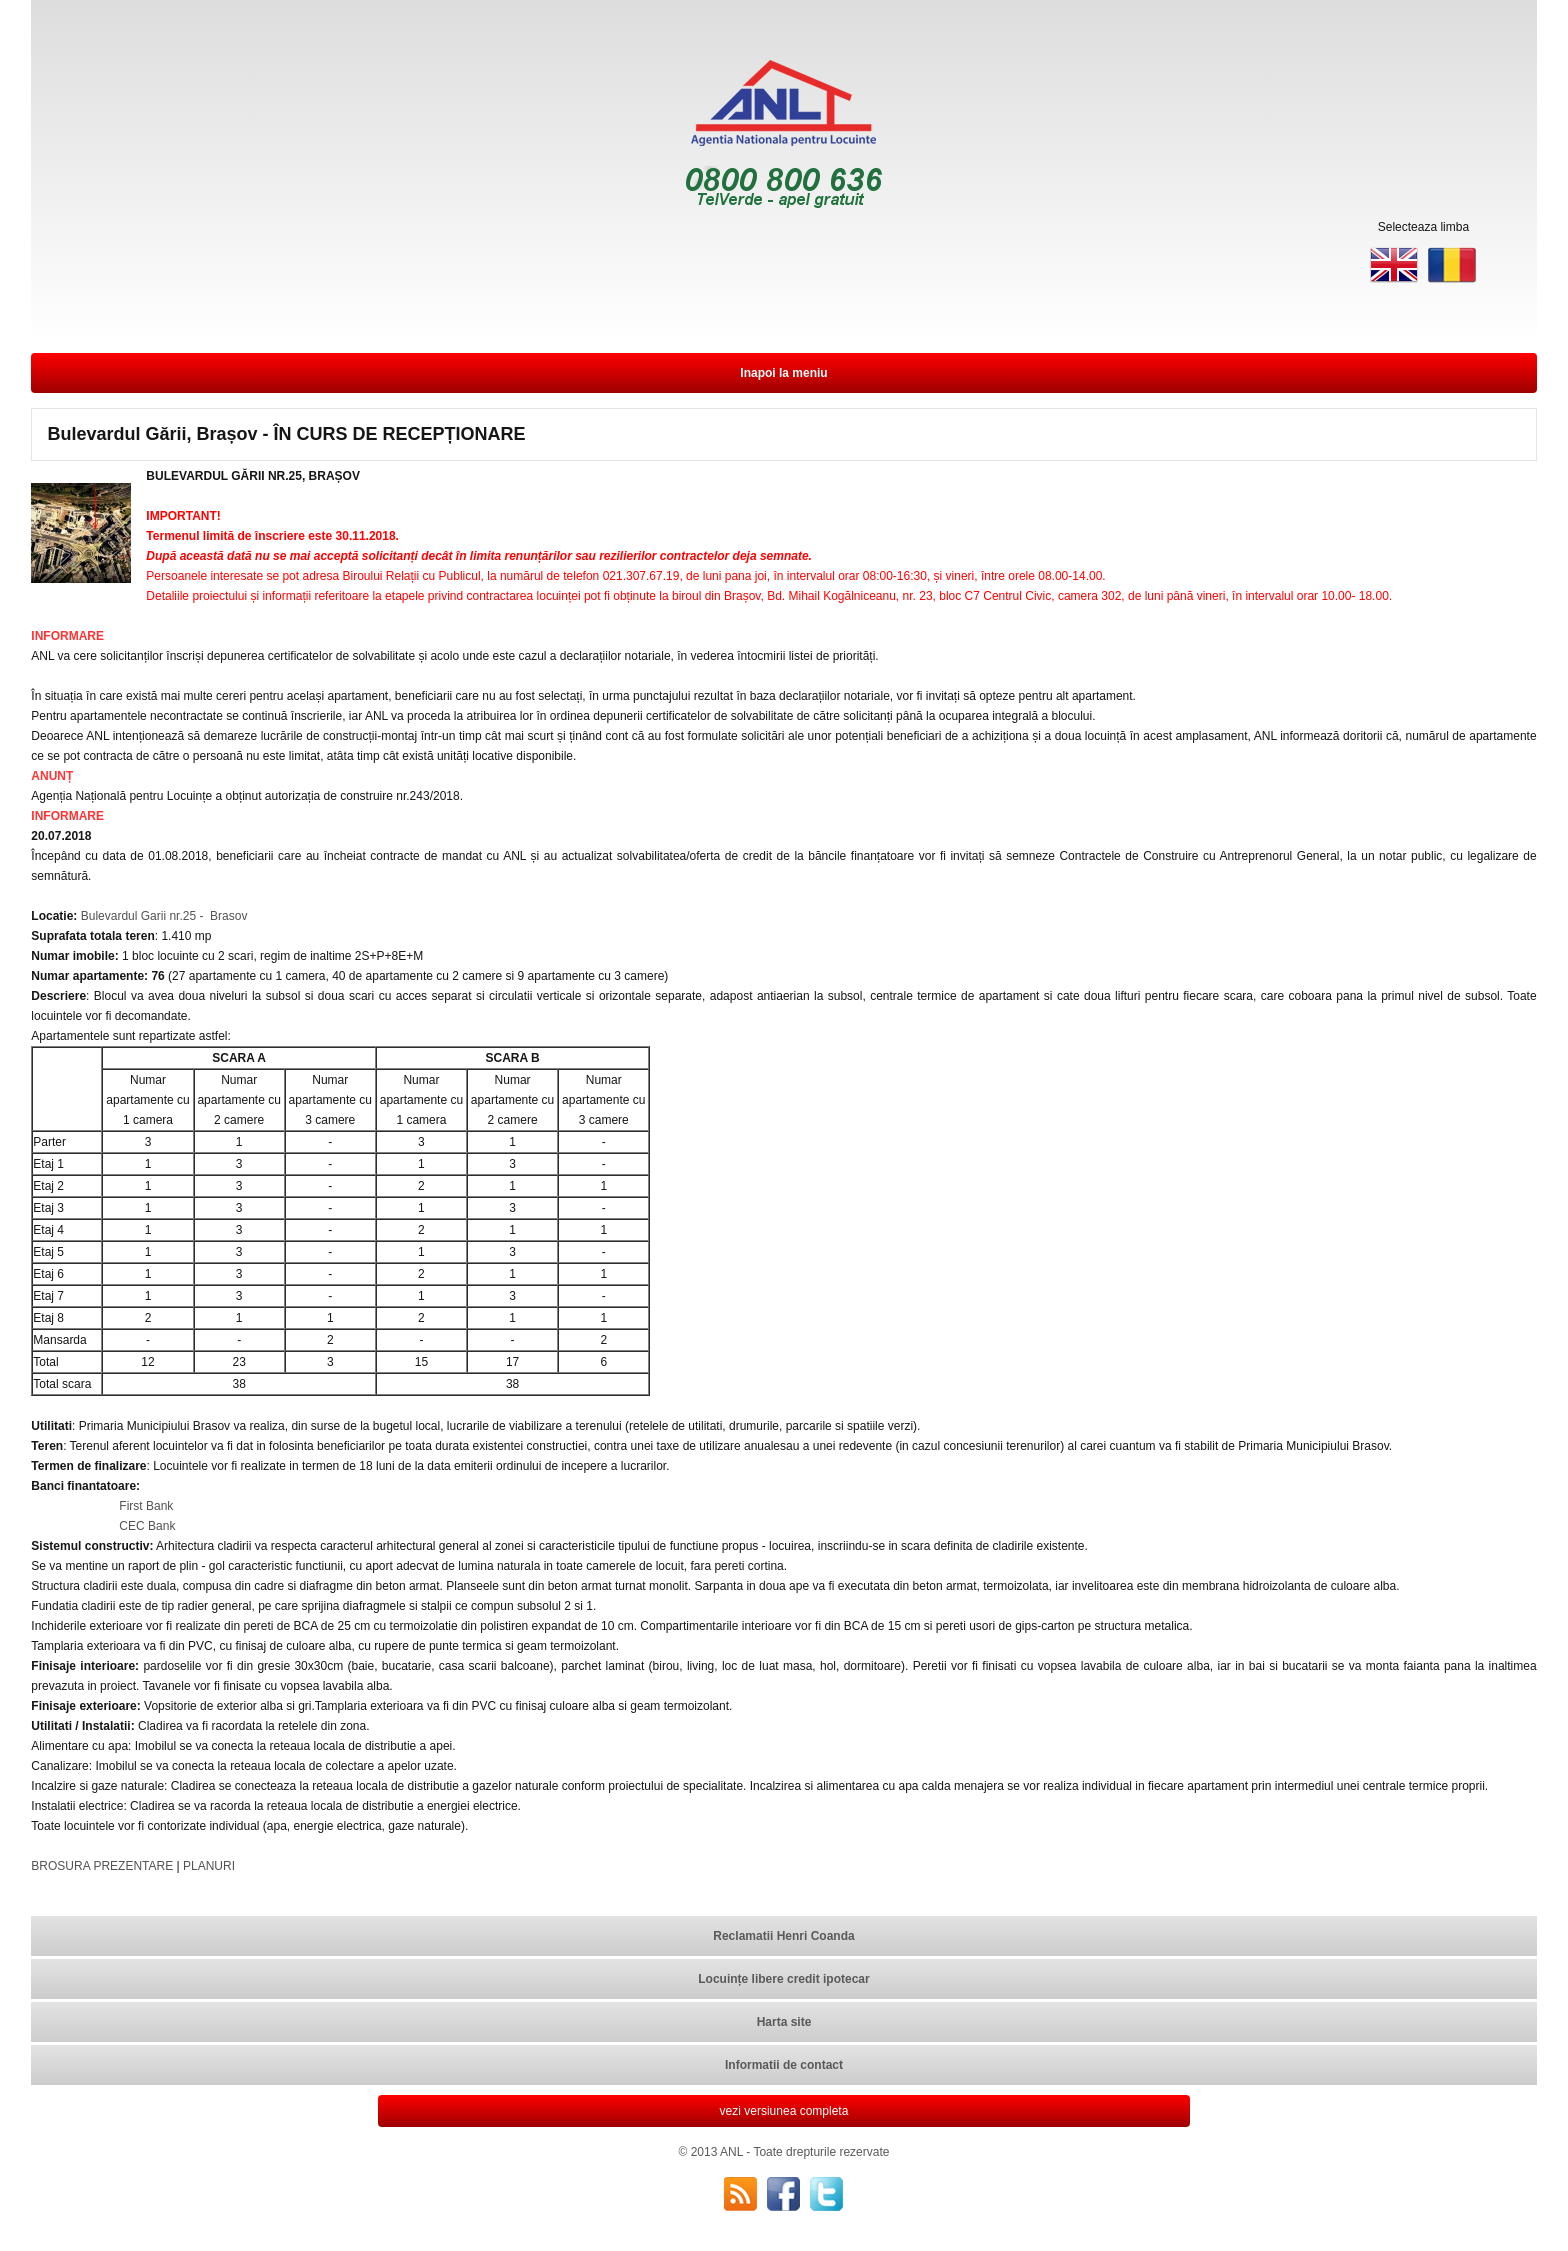 This screenshot has width=1568, height=2251. I want to click on BROSURA PREZENTARE, so click(102, 1866).